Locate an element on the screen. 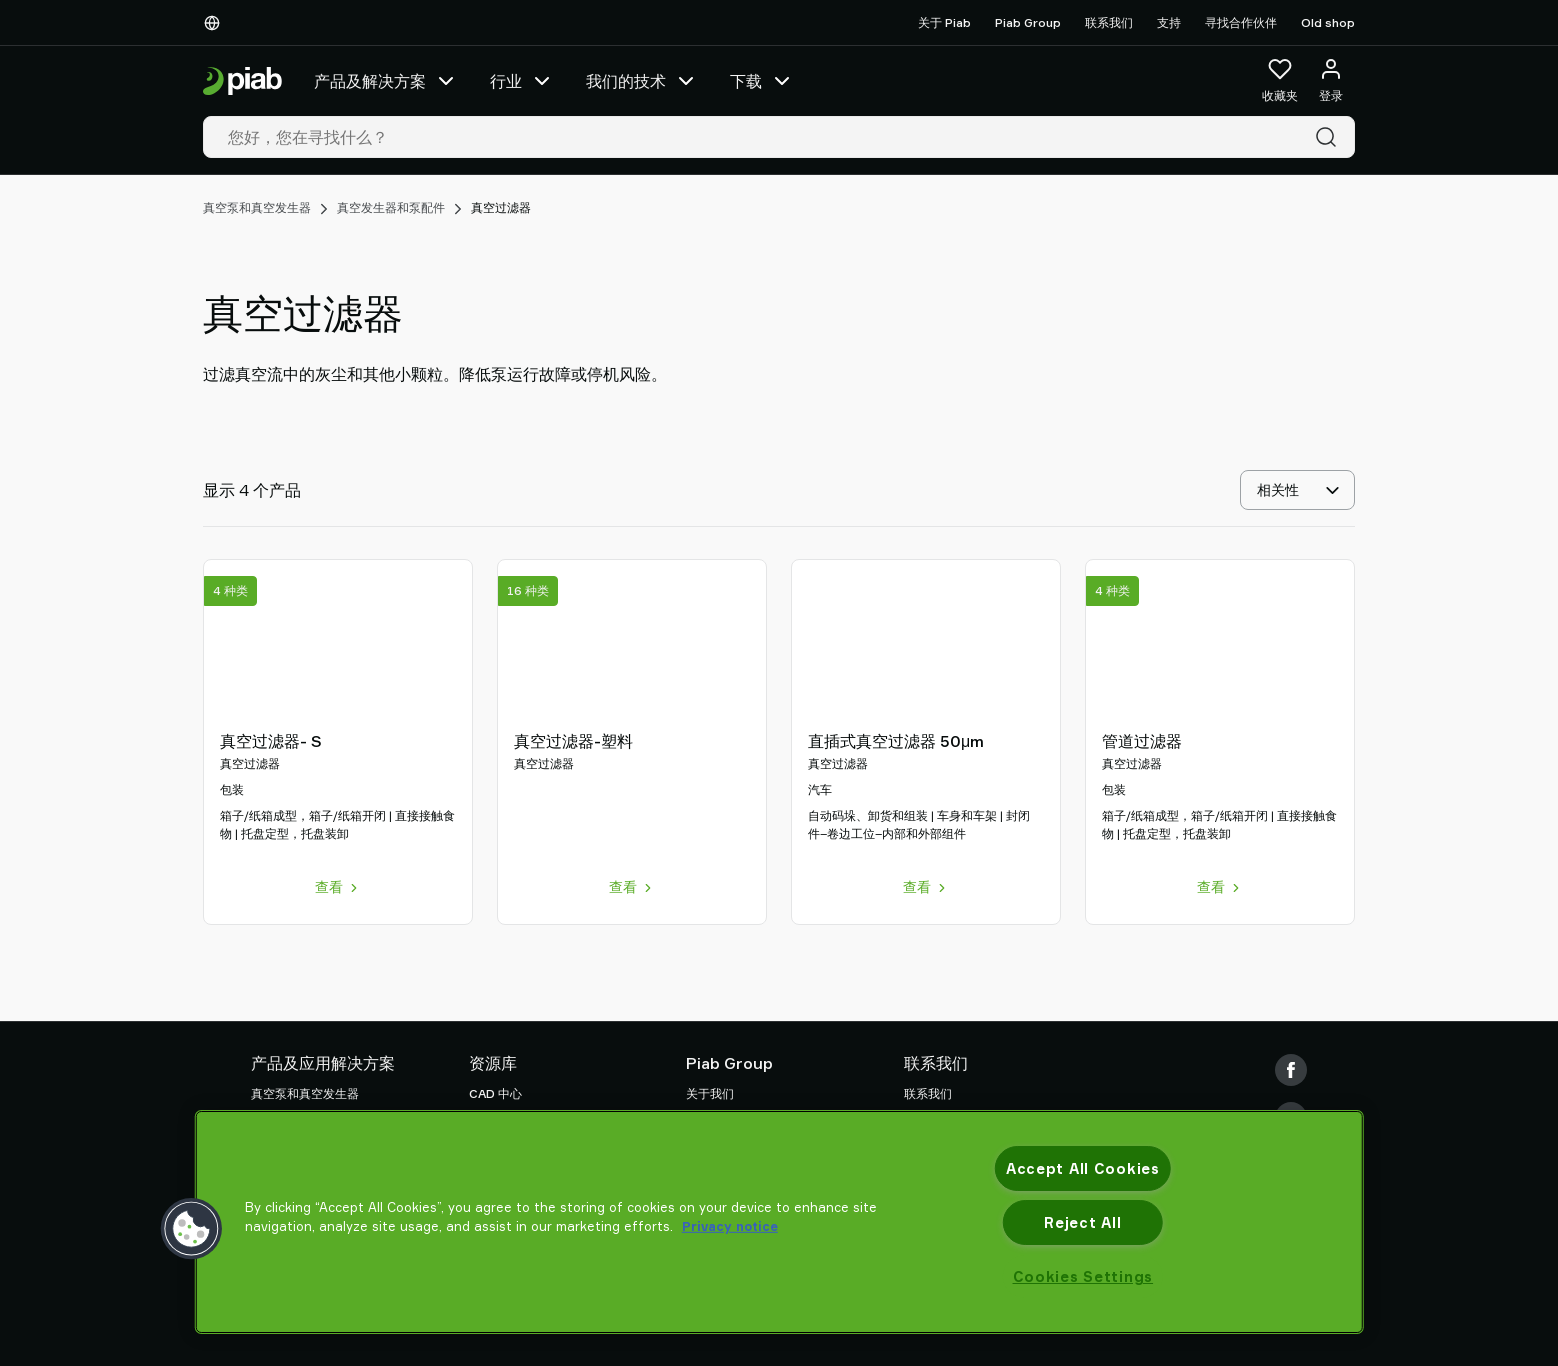 This screenshot has width=1558, height=1366. 联系我们 is located at coordinates (1109, 22).